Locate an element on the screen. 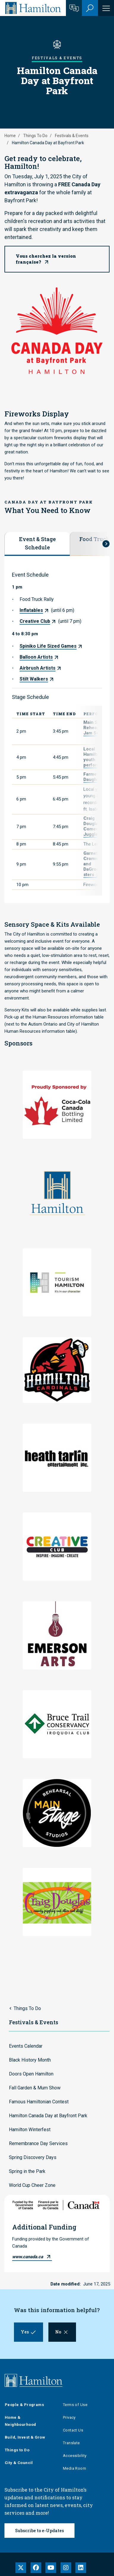 This screenshot has width=114, height=2576. Translate is located at coordinates (71, 2443).